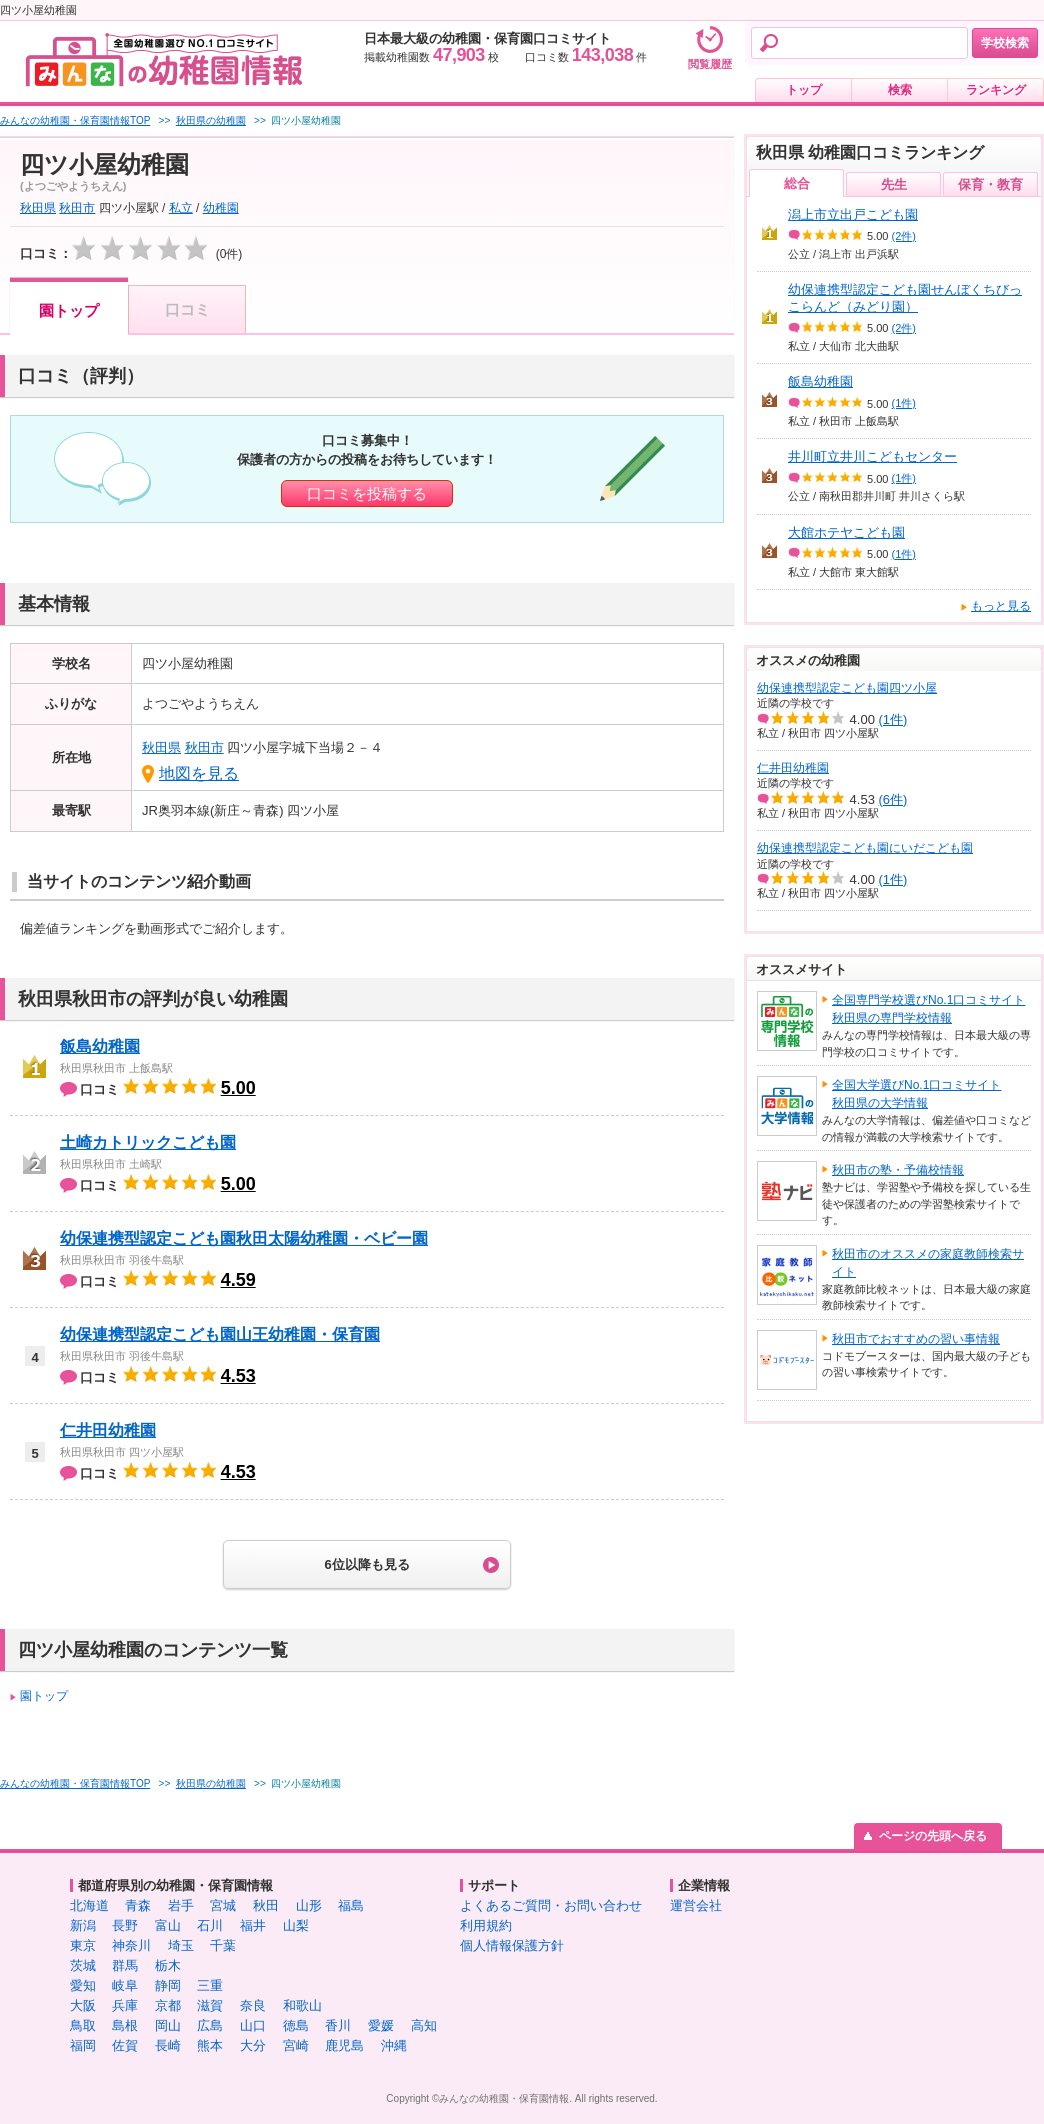 This screenshot has width=1044, height=2124. What do you see at coordinates (338, 2025) in the screenshot?
I see `香川` at bounding box center [338, 2025].